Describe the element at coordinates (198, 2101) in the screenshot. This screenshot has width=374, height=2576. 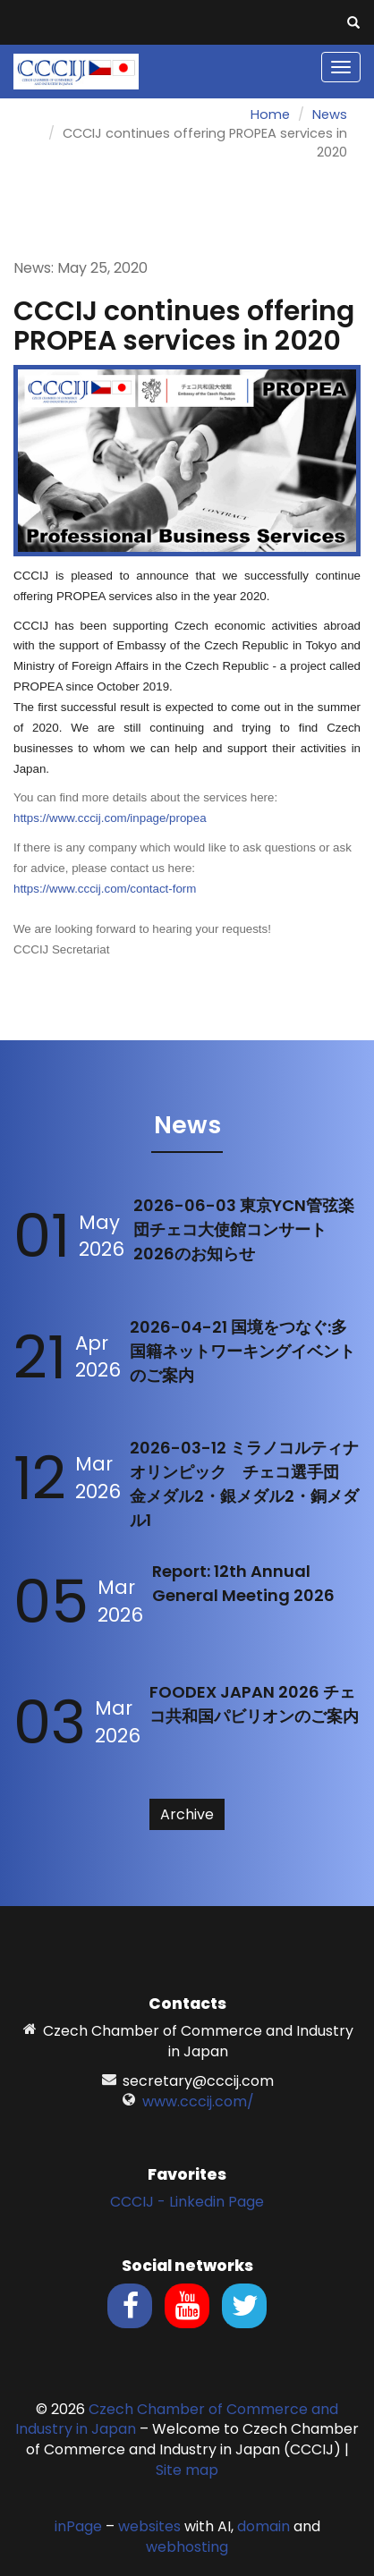
I see `www.cccij.com/` at that location.